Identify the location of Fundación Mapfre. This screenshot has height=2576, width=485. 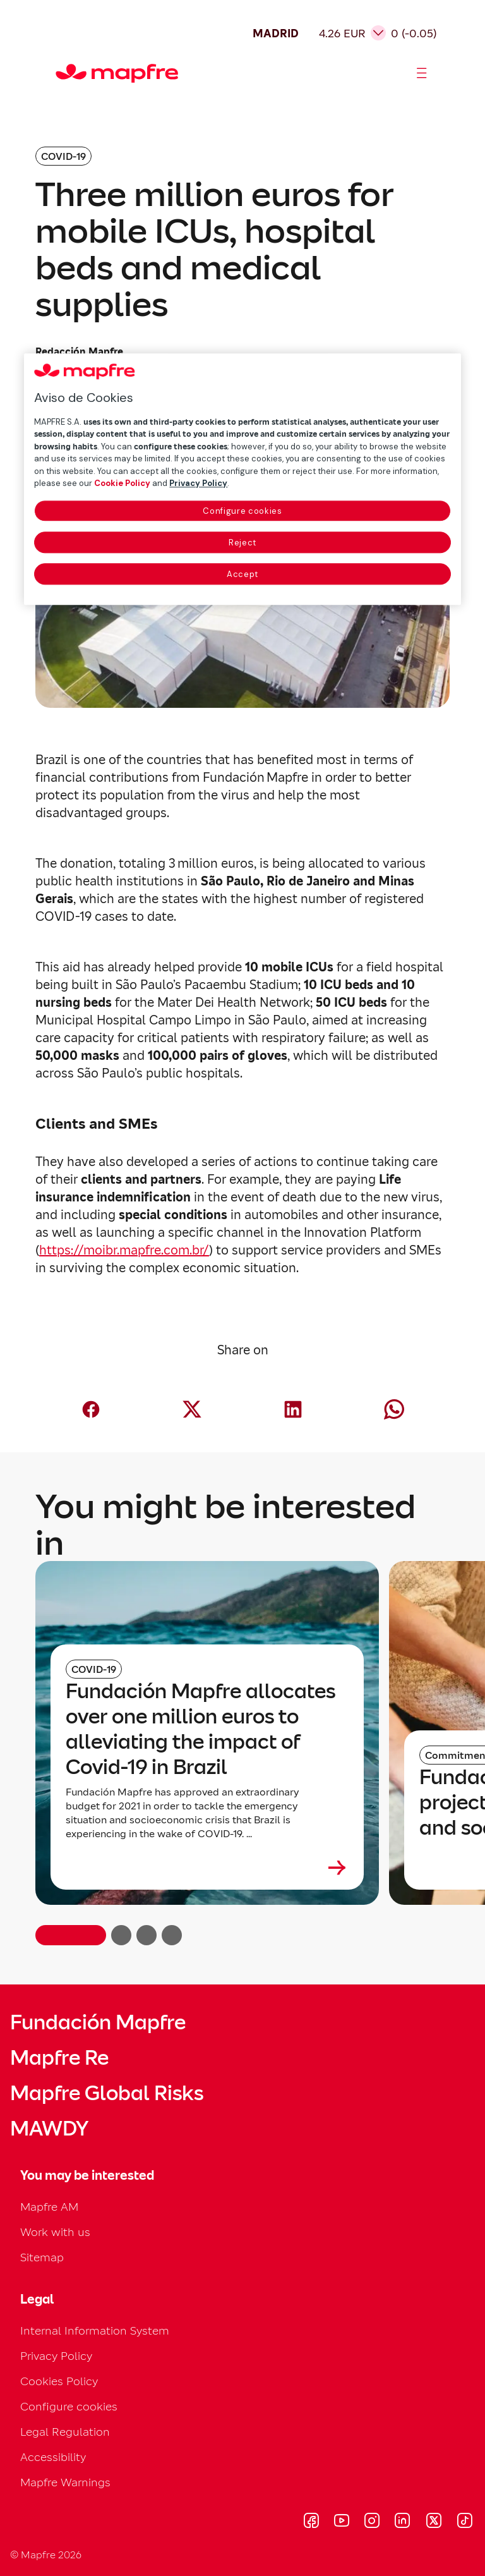
(98, 2022).